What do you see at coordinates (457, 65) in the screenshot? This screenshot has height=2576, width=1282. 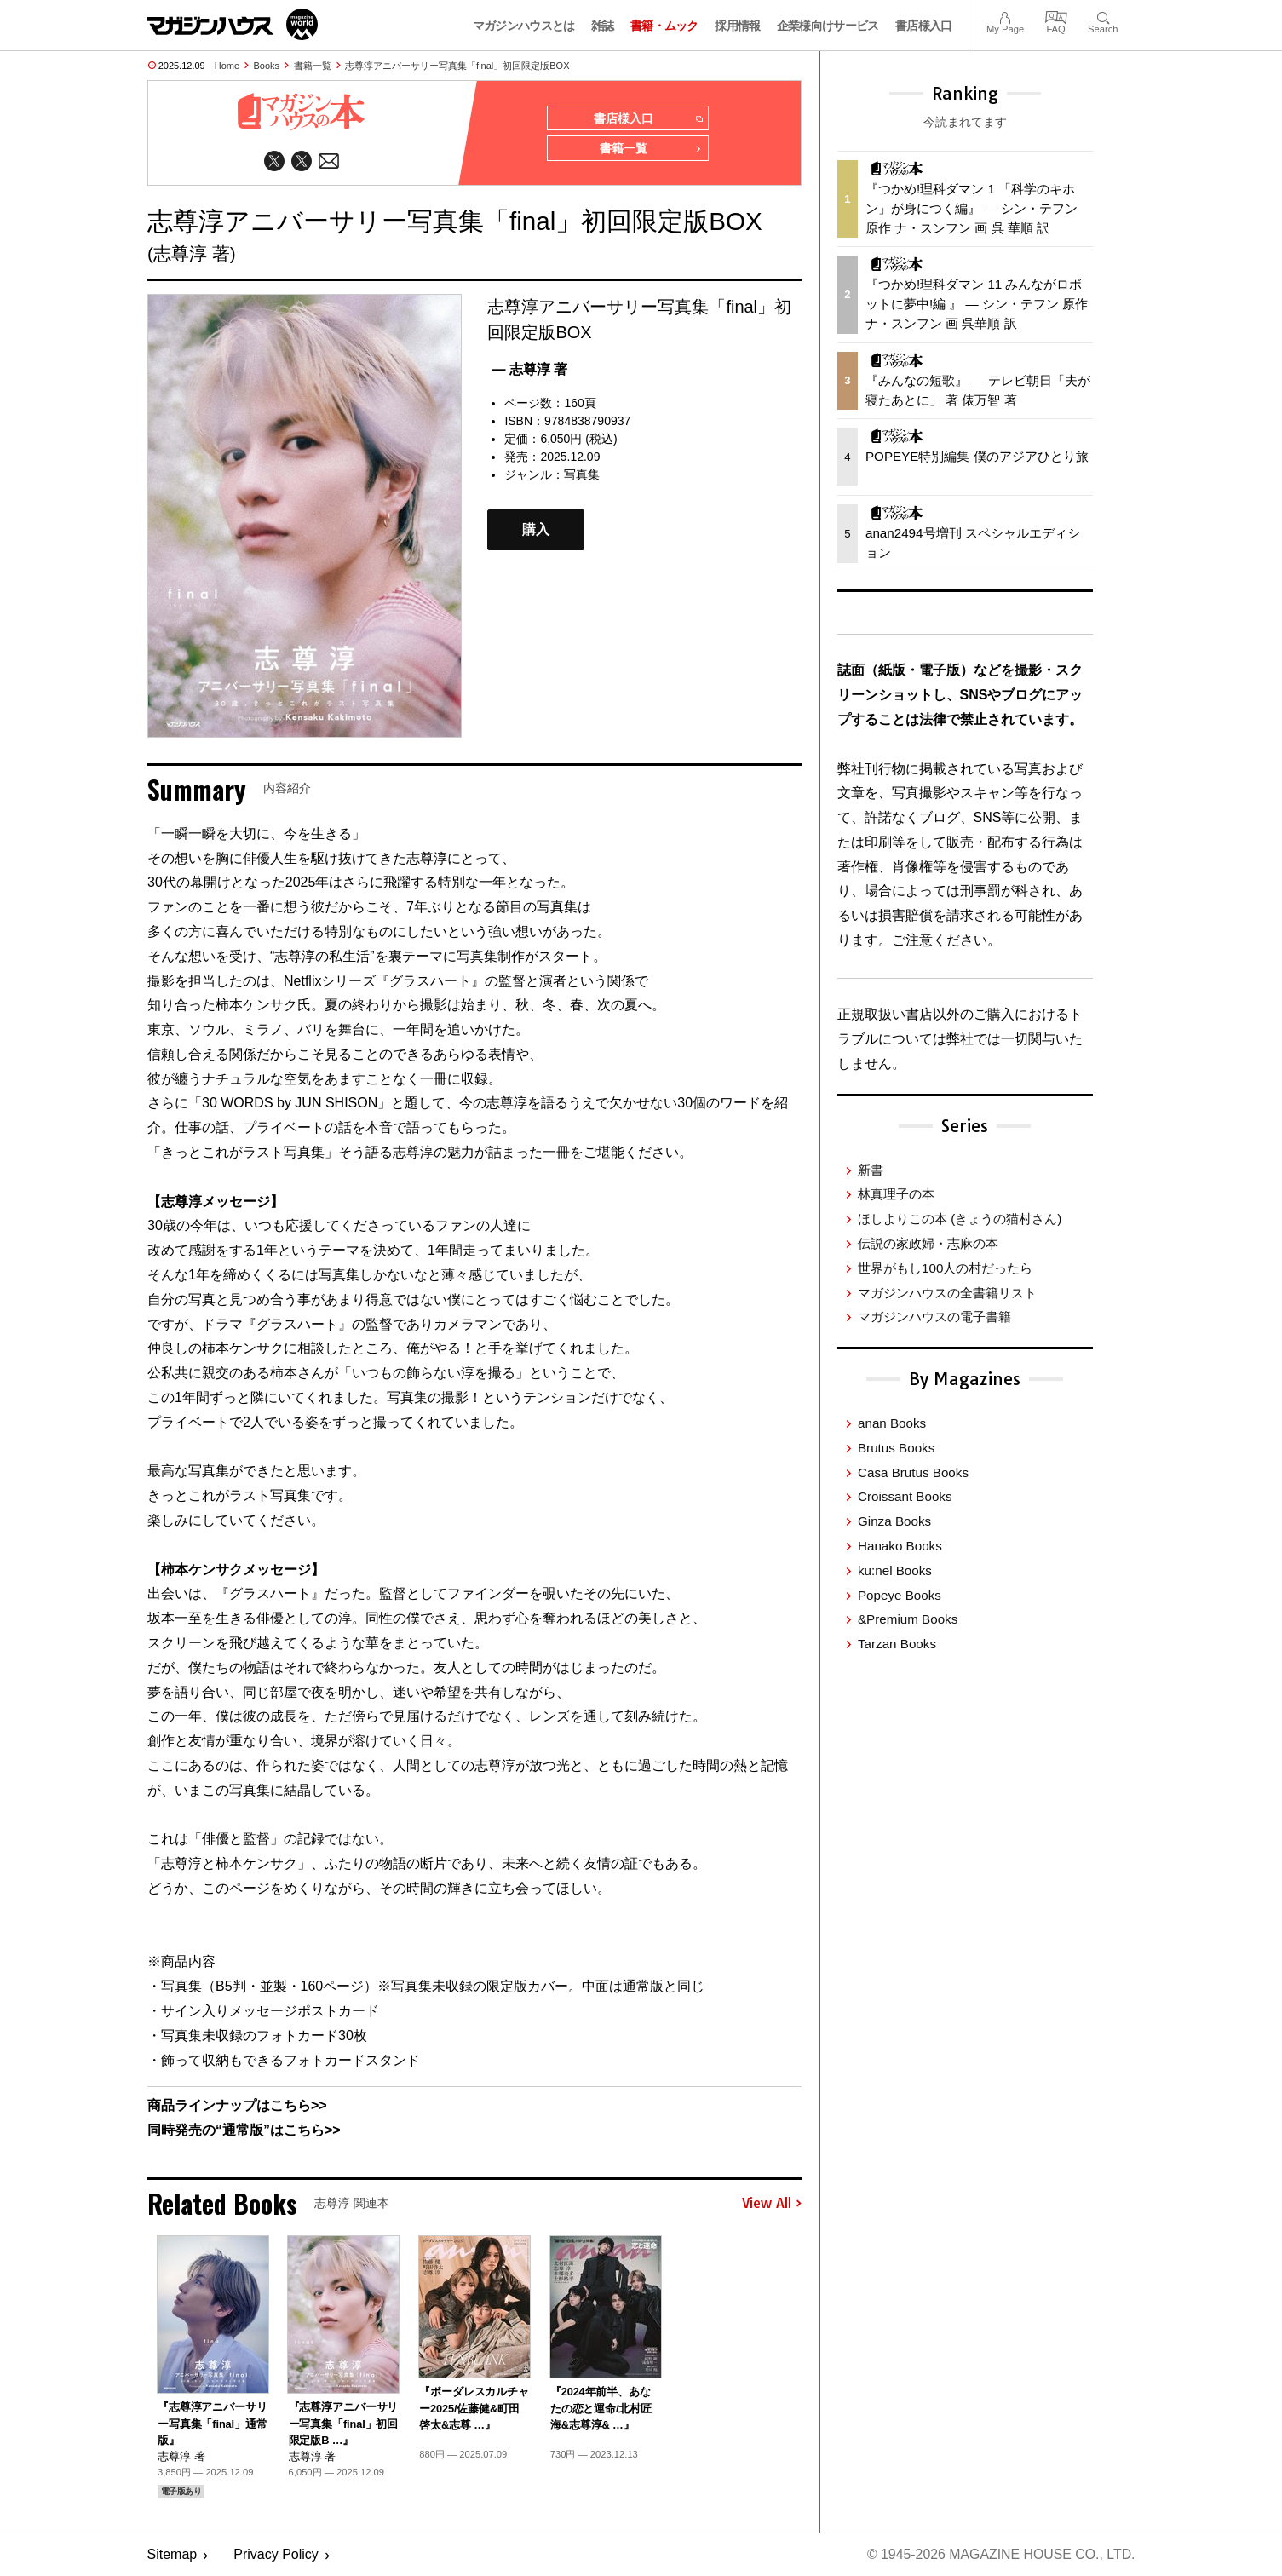 I see `志尊淳アニバーサリー写真集「final」初回限定版BOX` at bounding box center [457, 65].